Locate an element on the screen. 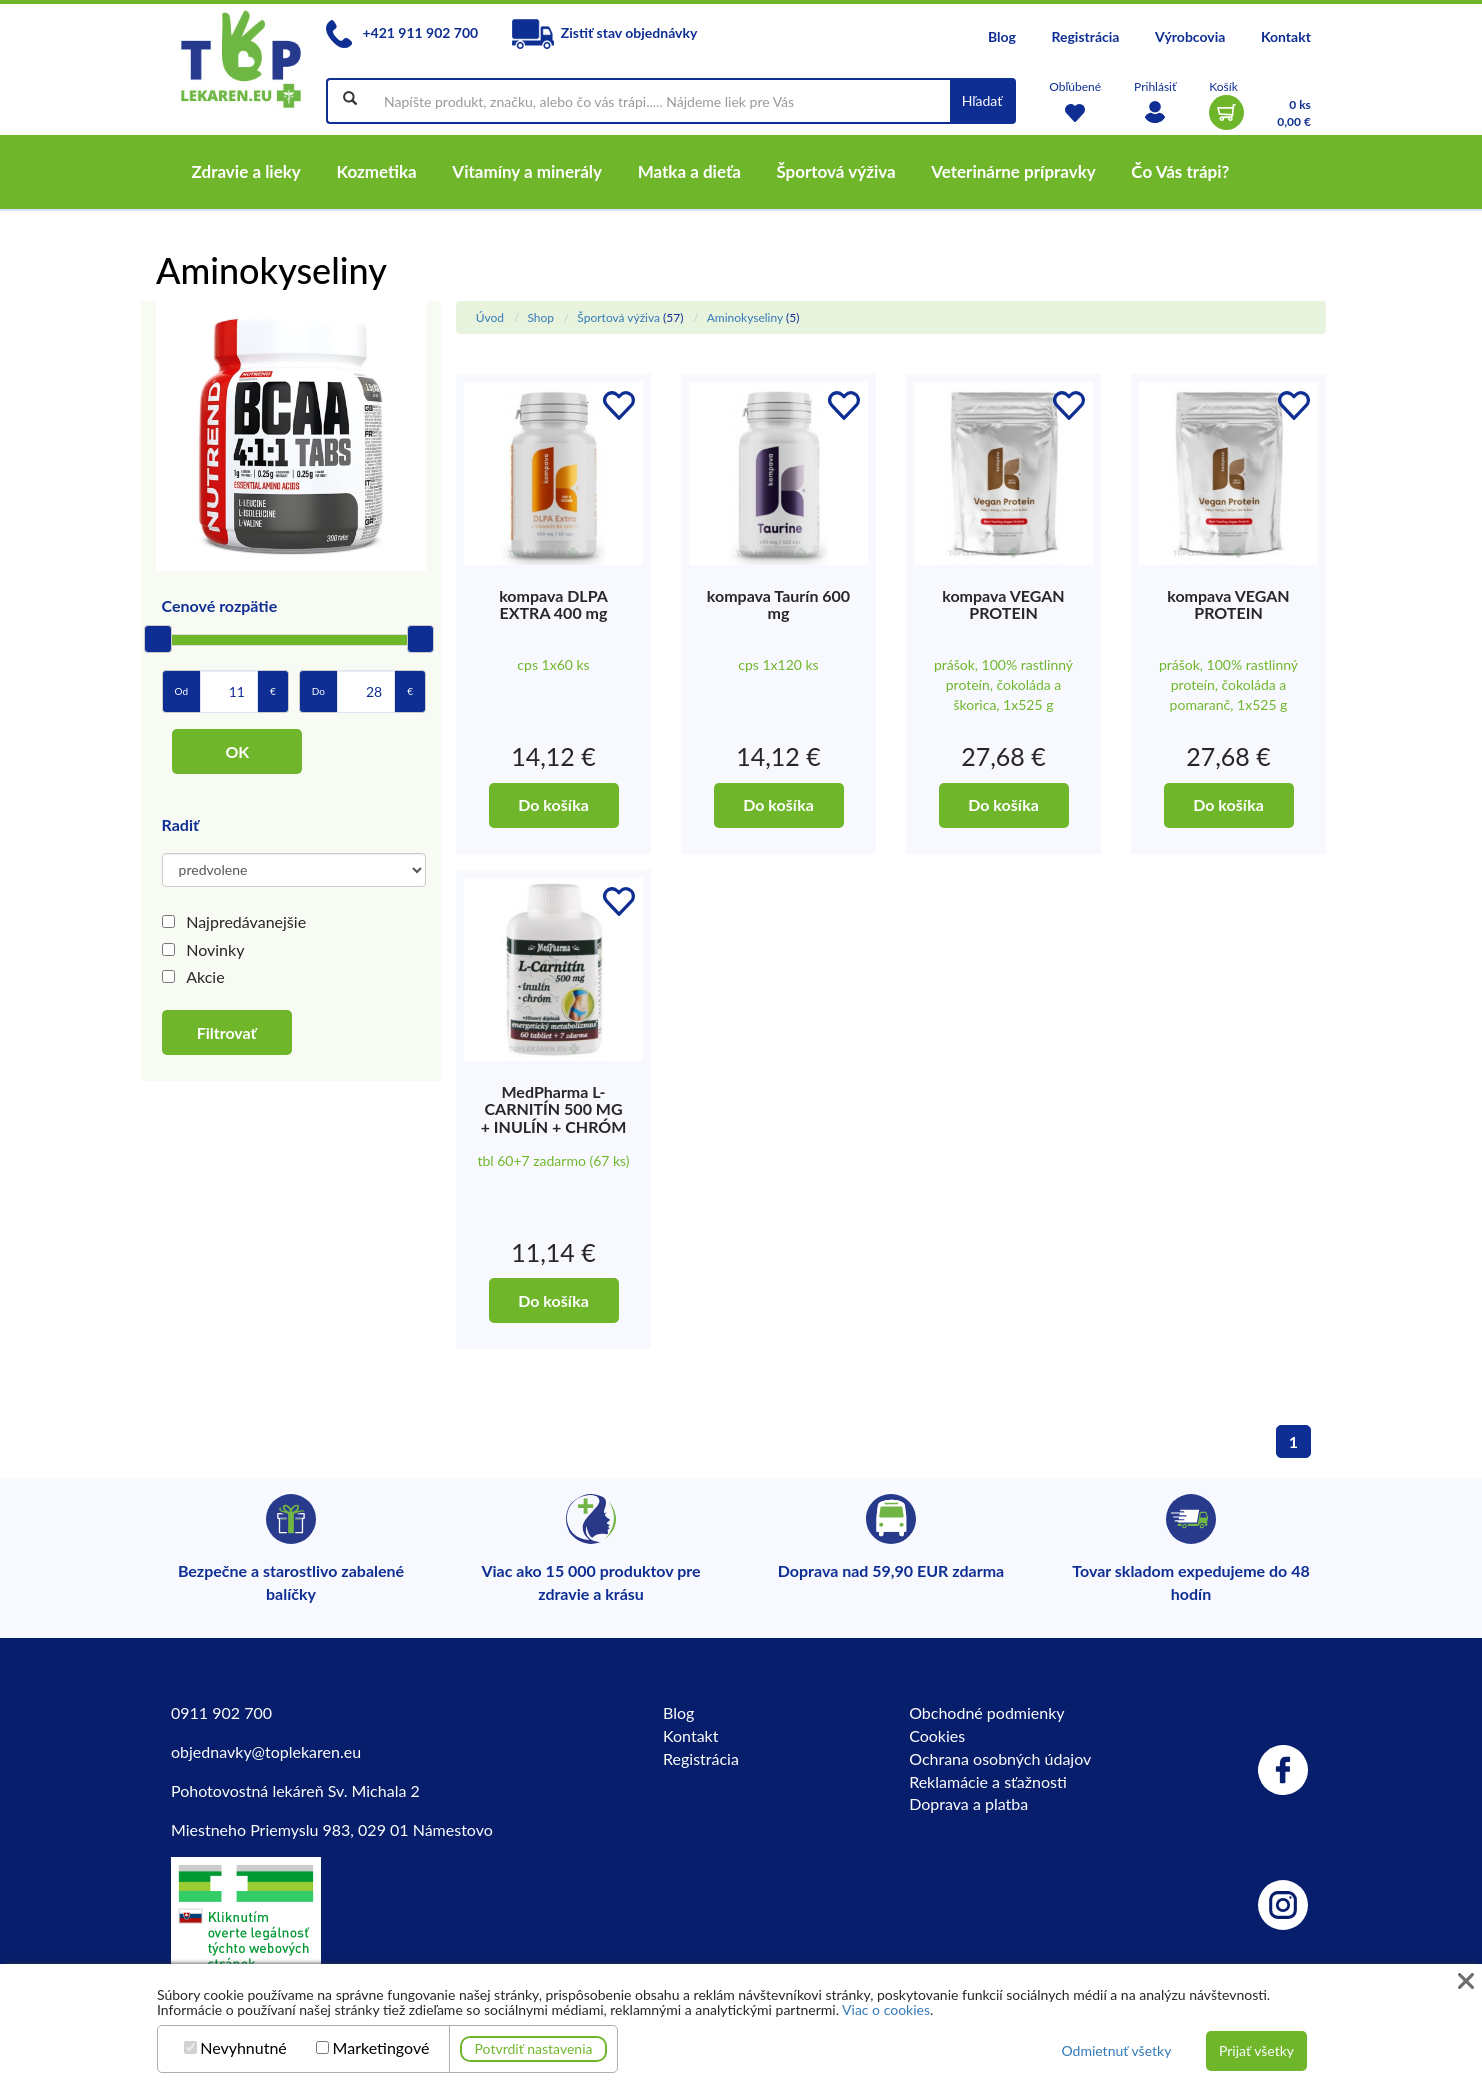  Viac o cookies is located at coordinates (886, 2009).